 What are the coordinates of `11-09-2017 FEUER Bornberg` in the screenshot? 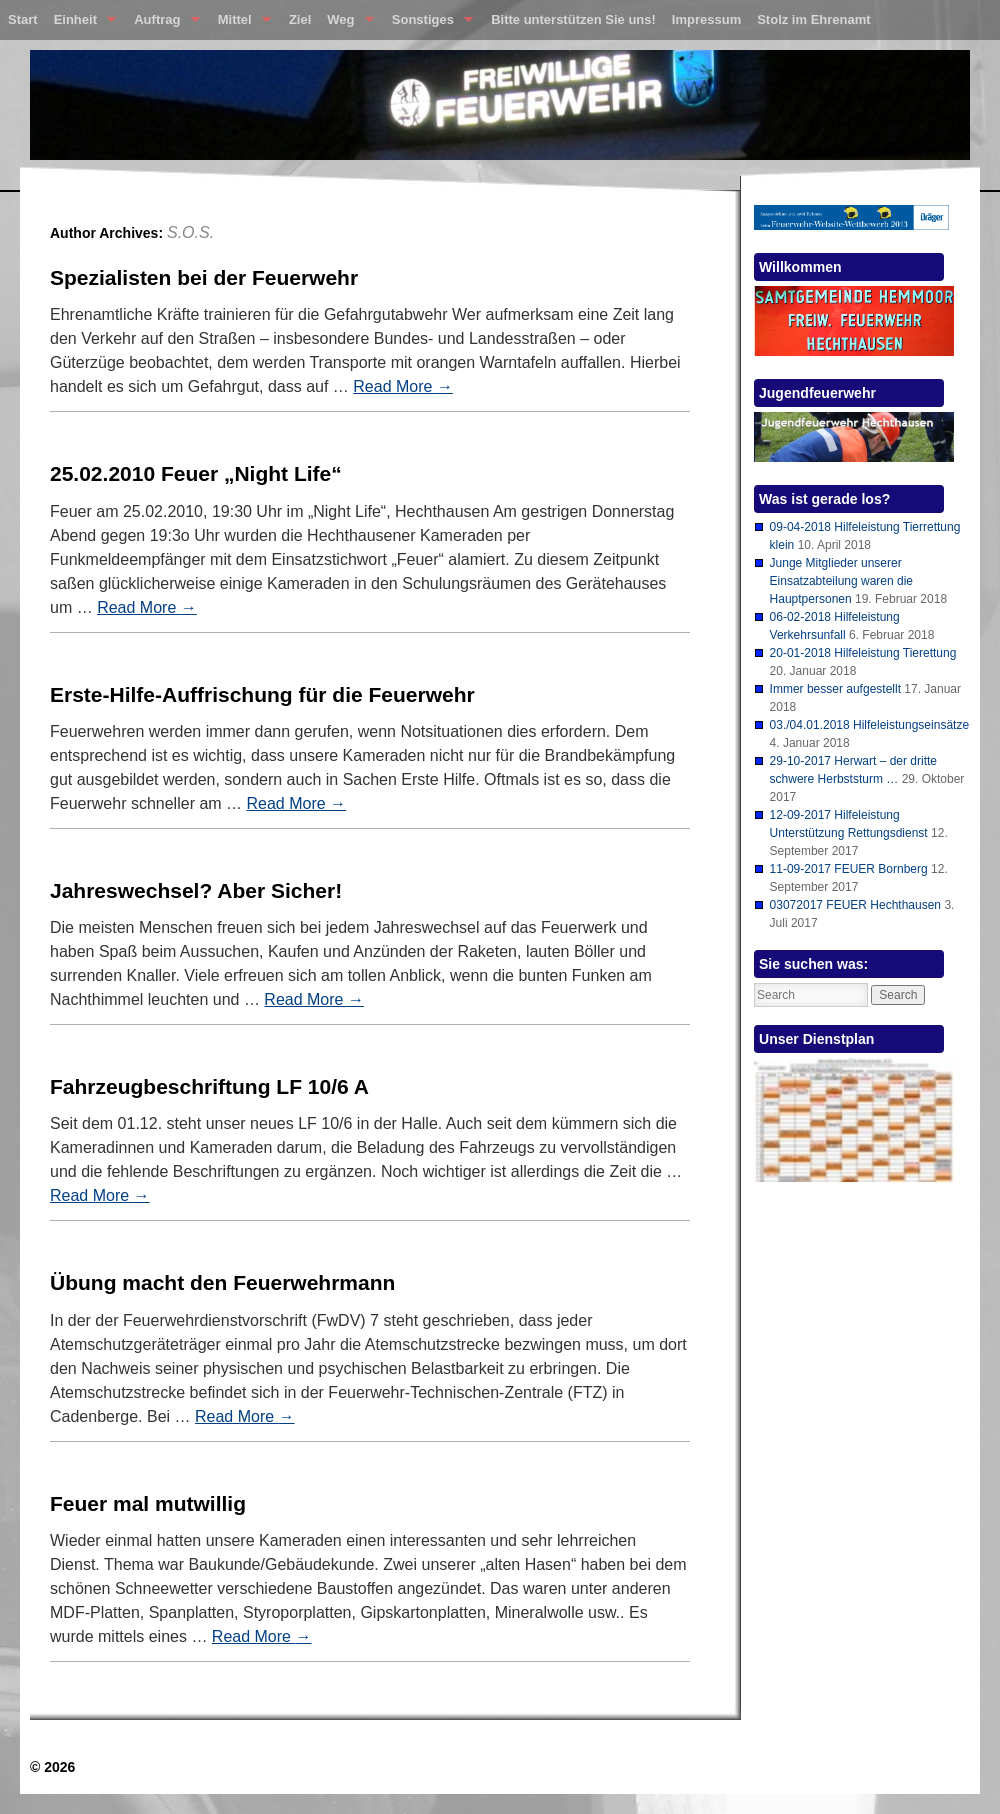 It's located at (849, 869).